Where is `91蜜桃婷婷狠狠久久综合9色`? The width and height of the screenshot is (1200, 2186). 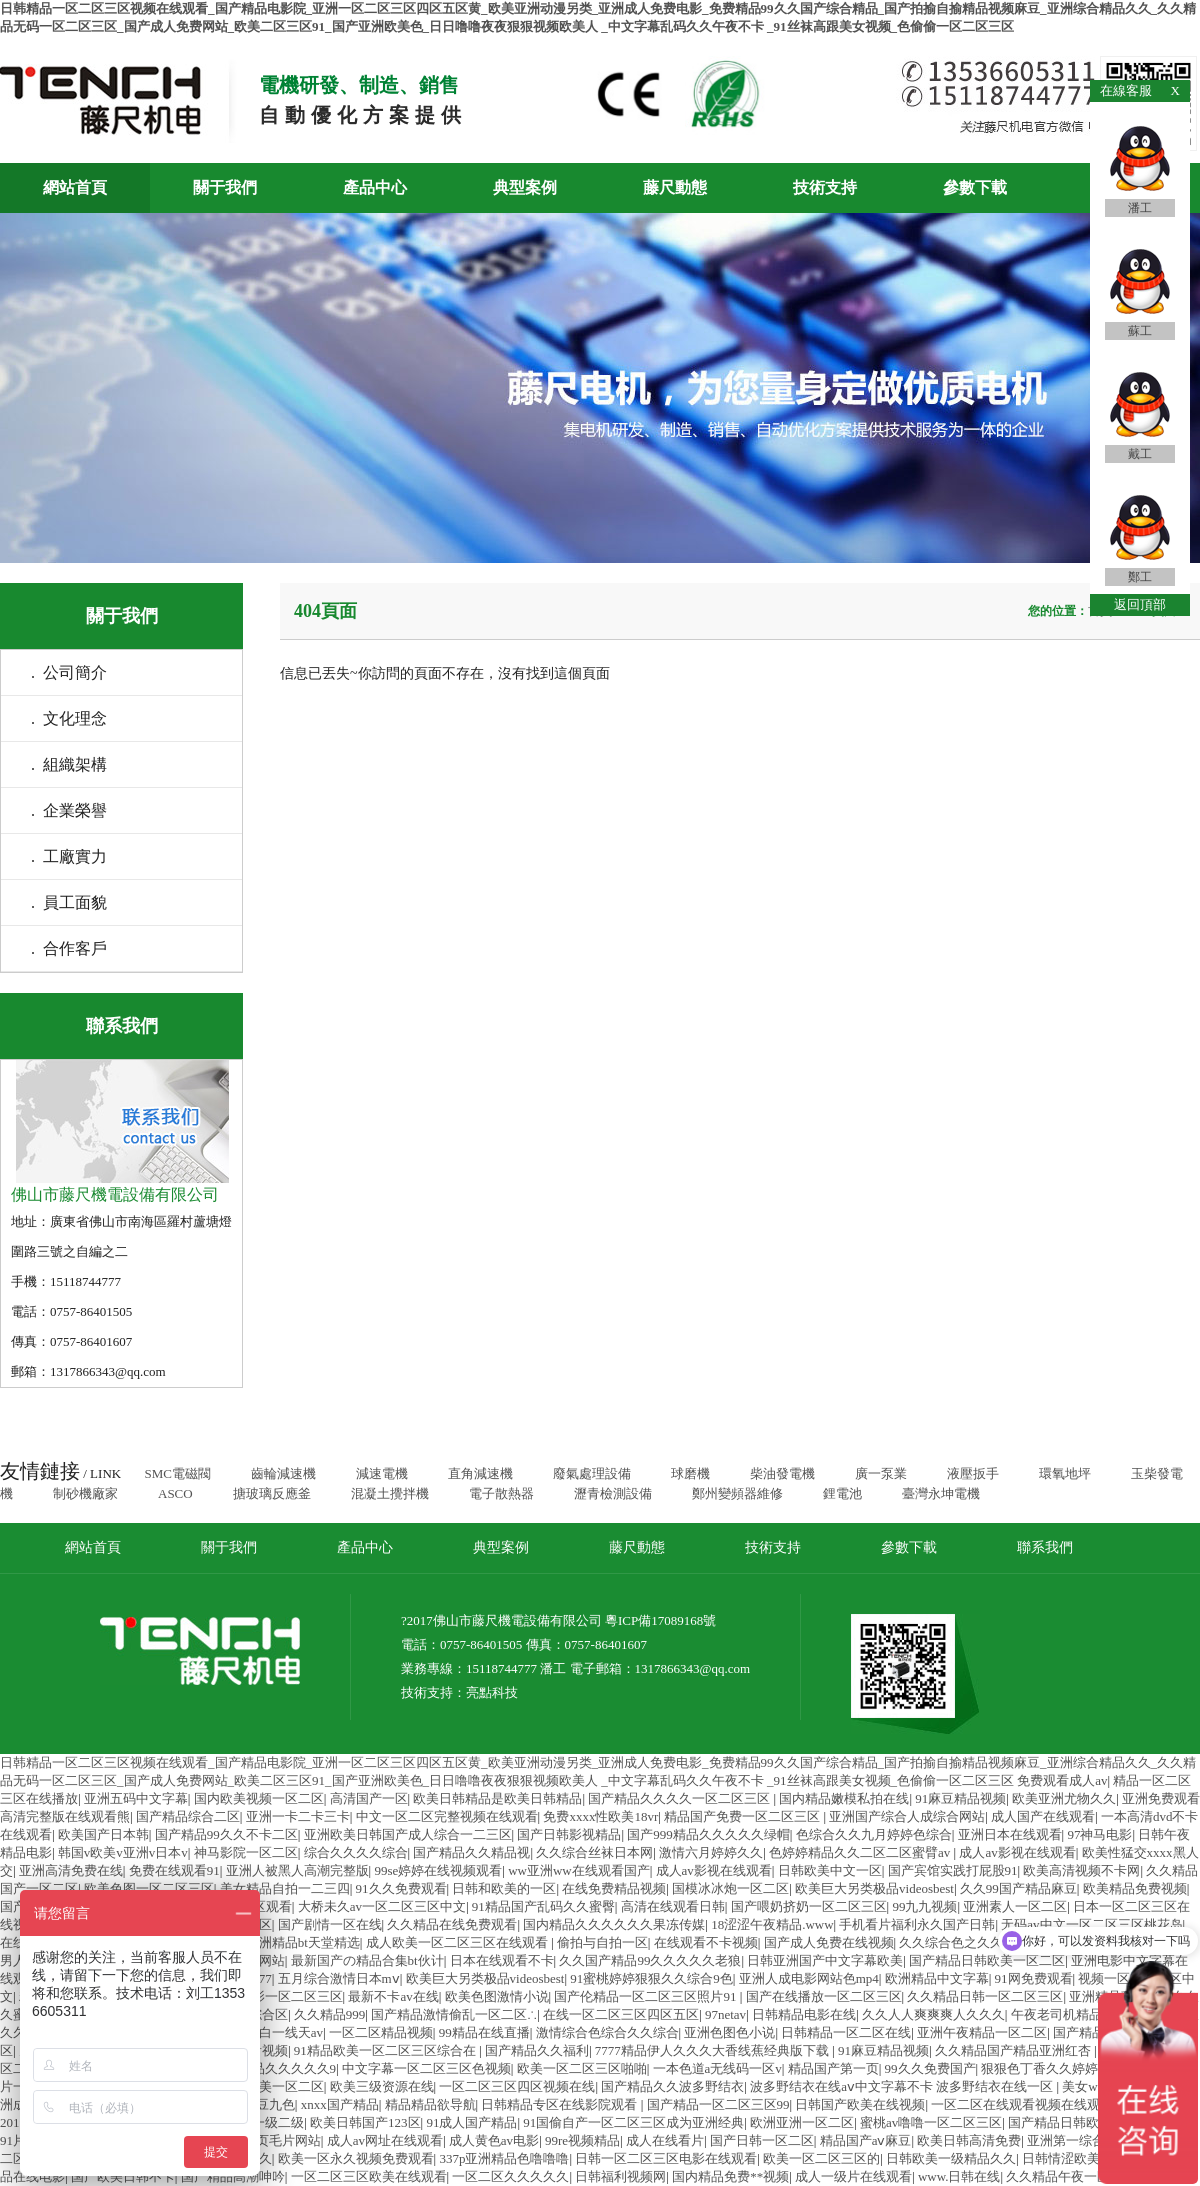
91蜜桃婷婷狠狠久久综合9色 is located at coordinates (651, 1978).